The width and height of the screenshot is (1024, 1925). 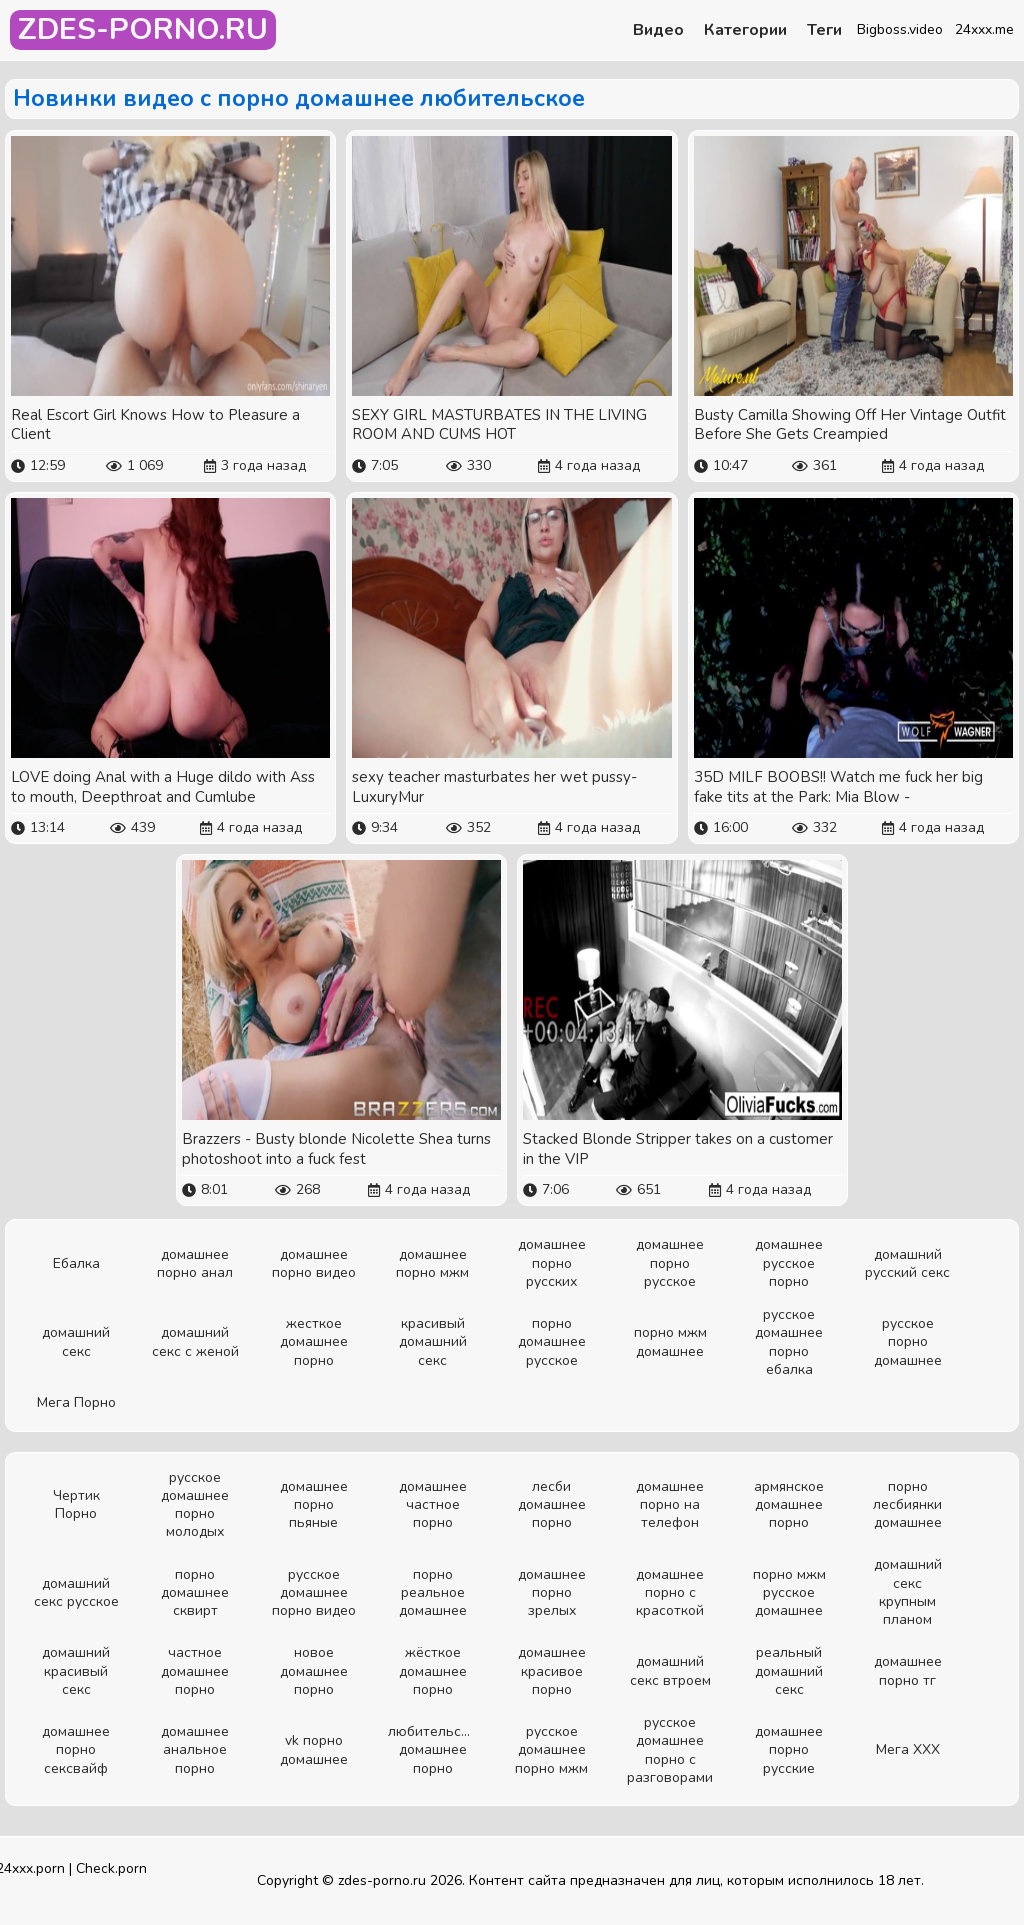 I want to click on русское домашнее порно видео, so click(x=314, y=1592).